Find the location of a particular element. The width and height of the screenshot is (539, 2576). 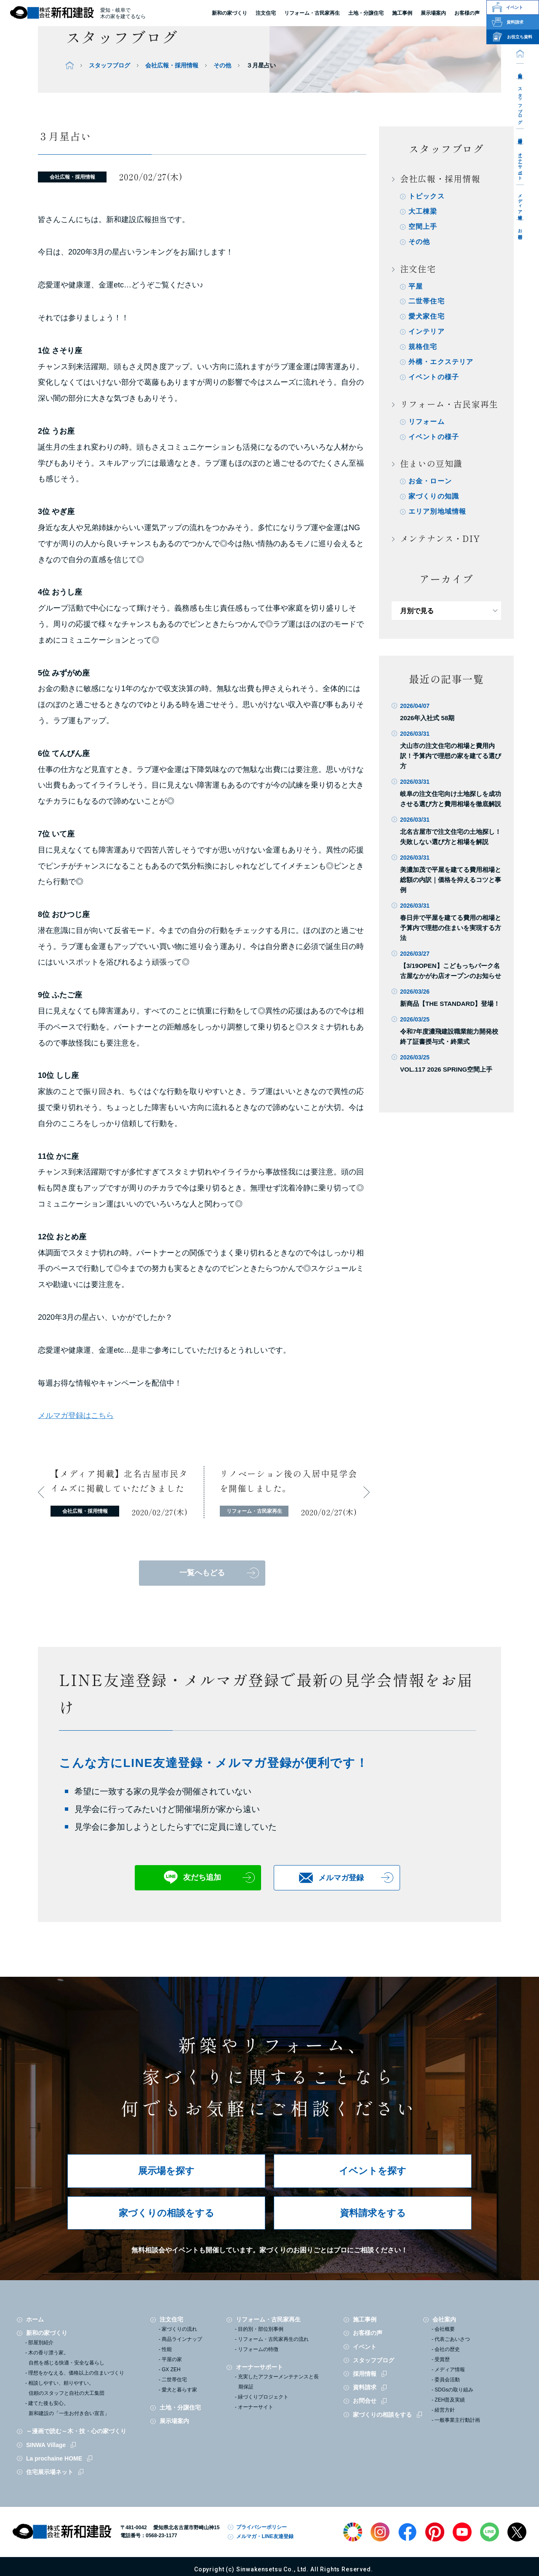

その他 is located at coordinates (222, 65).